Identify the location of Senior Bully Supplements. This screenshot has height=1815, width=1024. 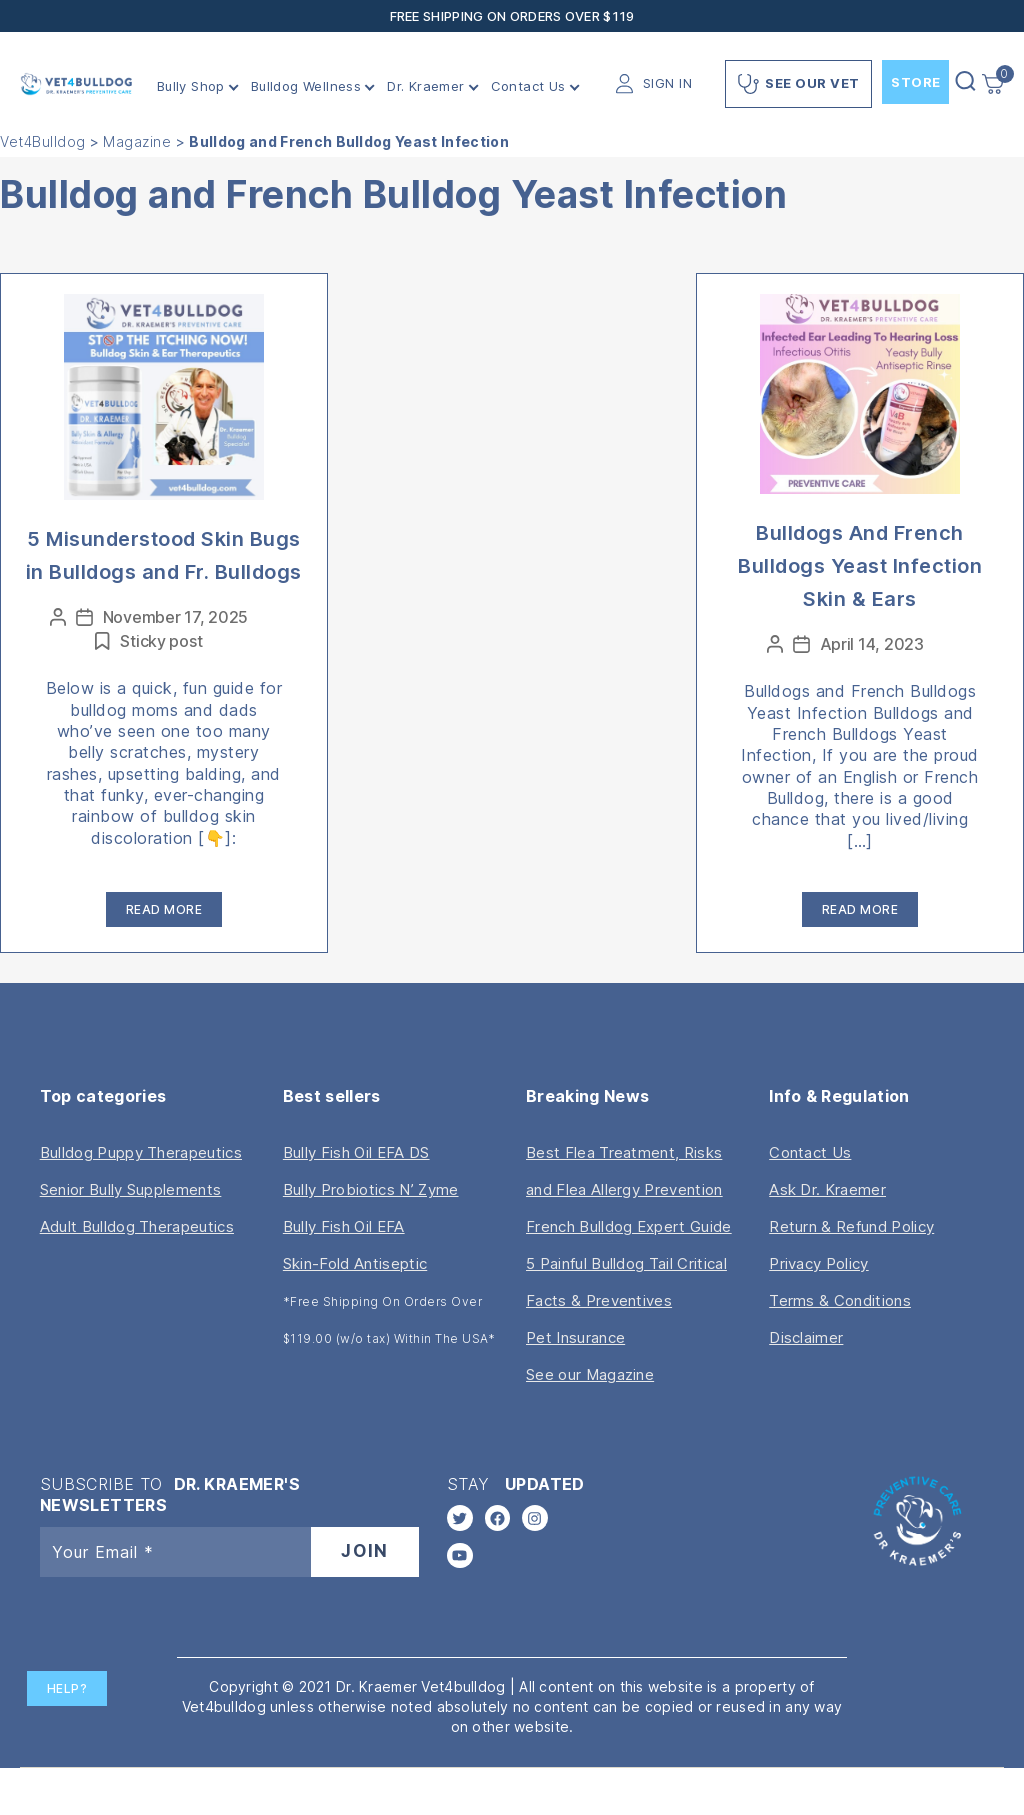
(131, 1189).